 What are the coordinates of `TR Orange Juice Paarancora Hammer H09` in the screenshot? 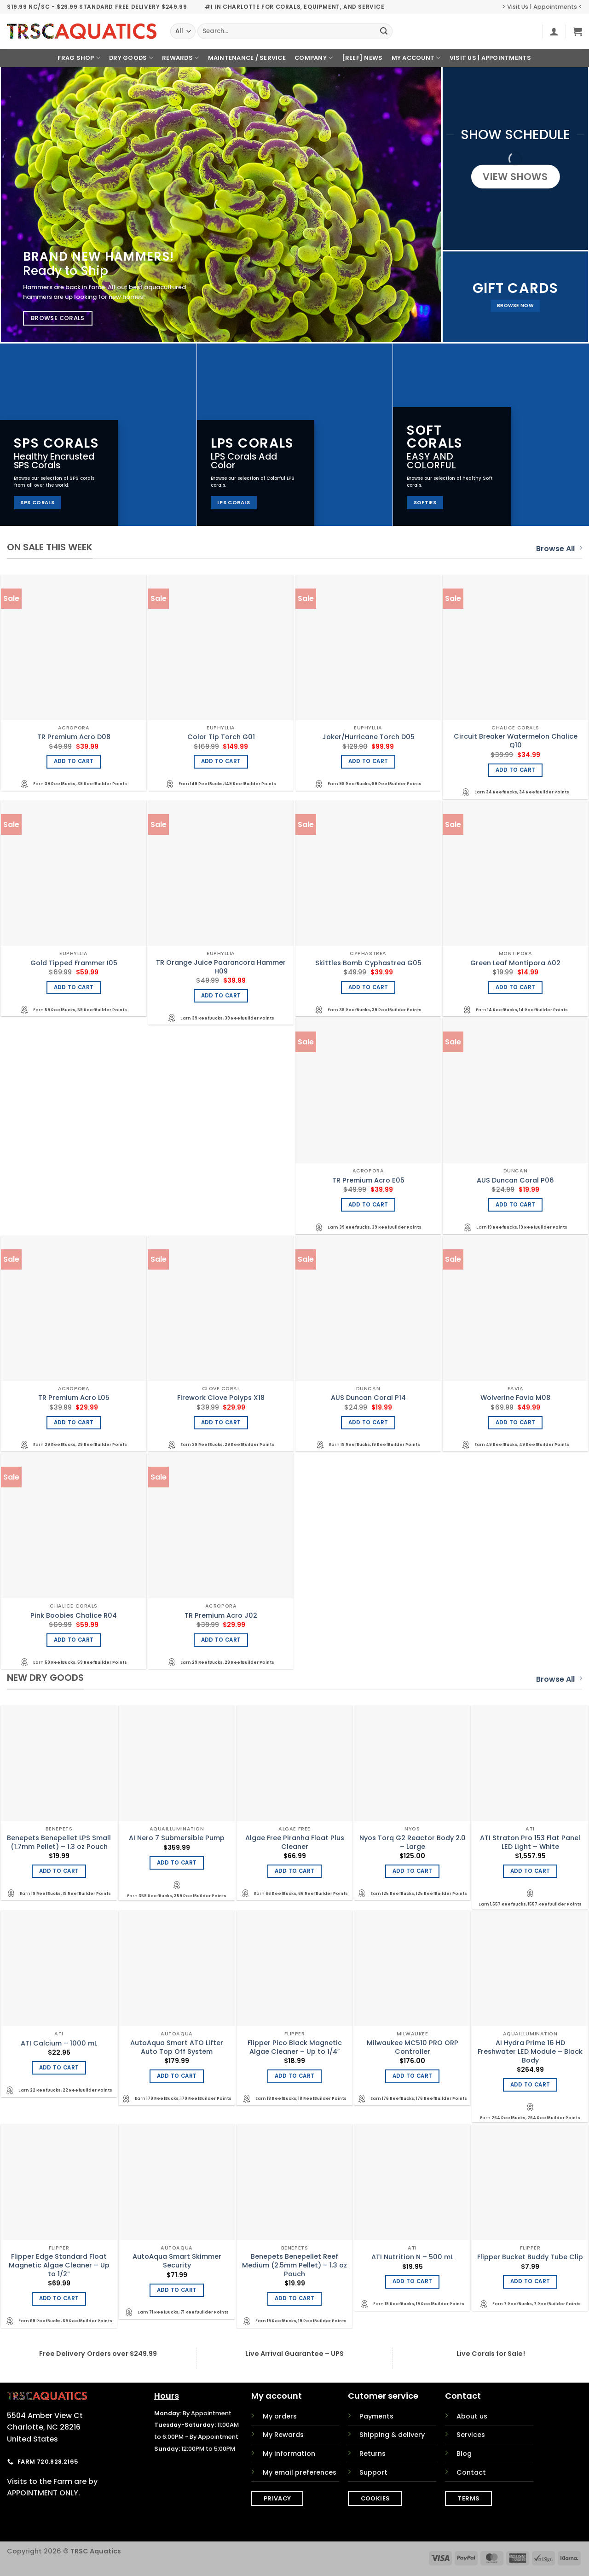 It's located at (221, 966).